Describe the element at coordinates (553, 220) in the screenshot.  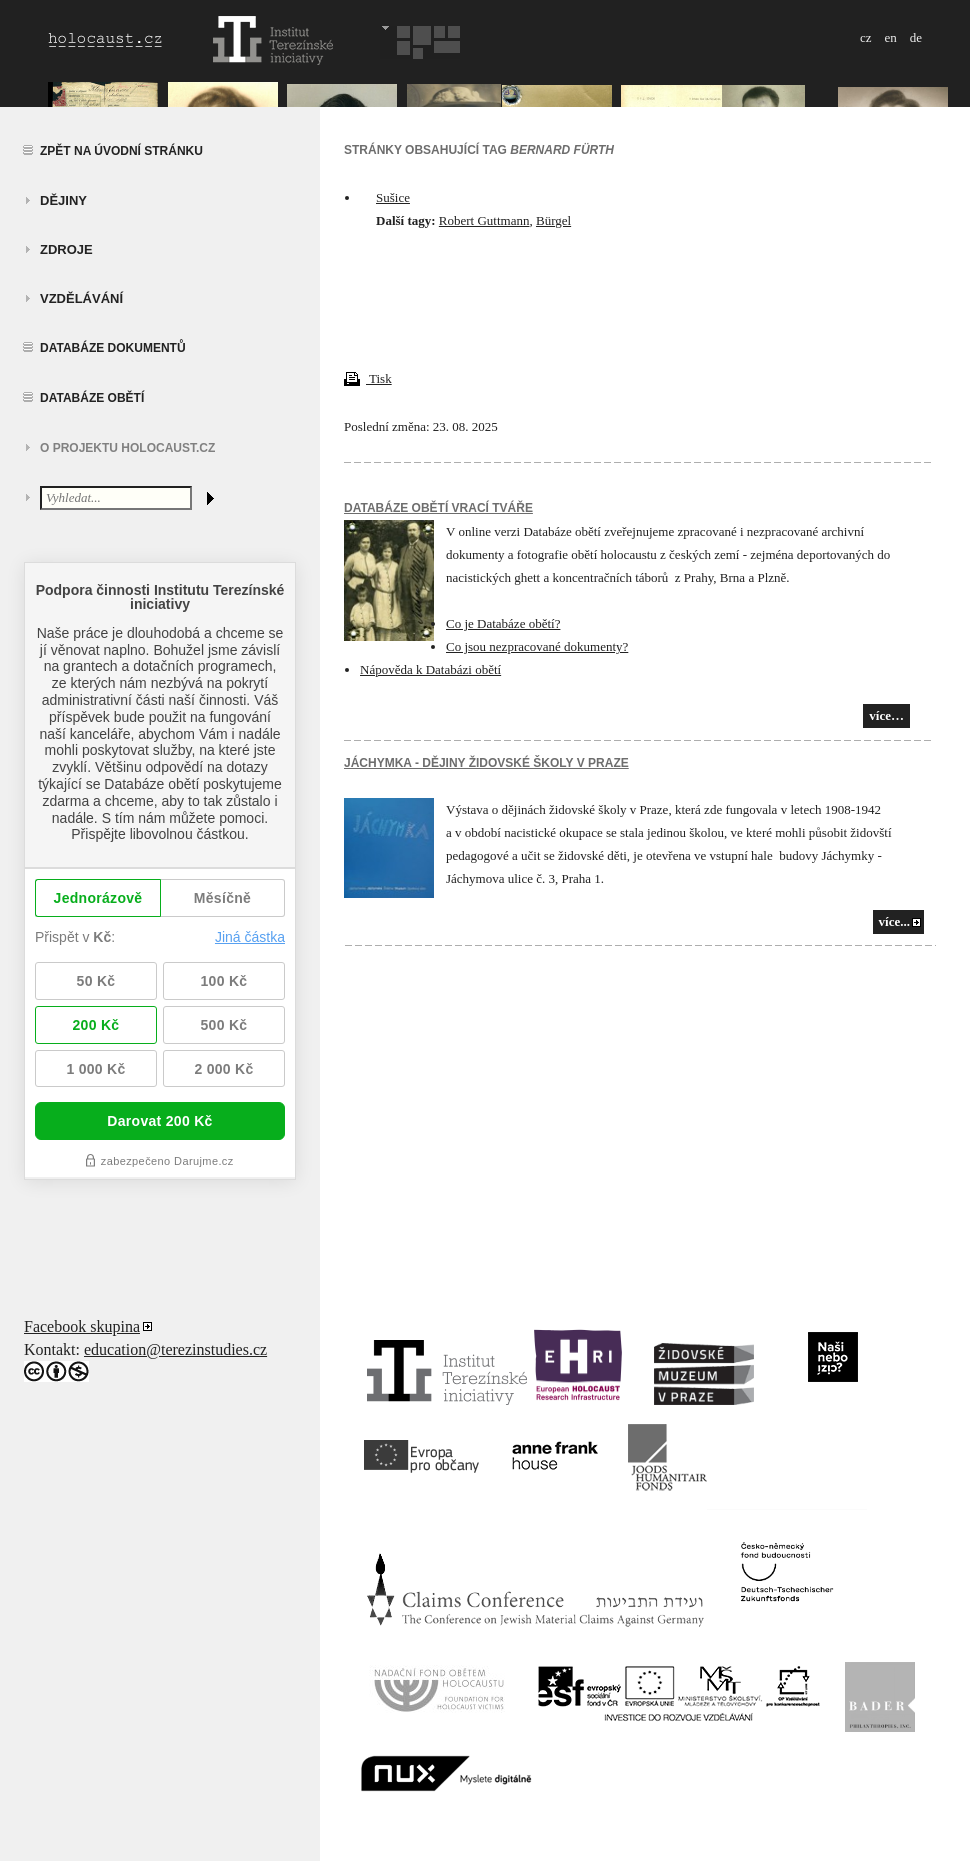
I see `Bürgel` at that location.